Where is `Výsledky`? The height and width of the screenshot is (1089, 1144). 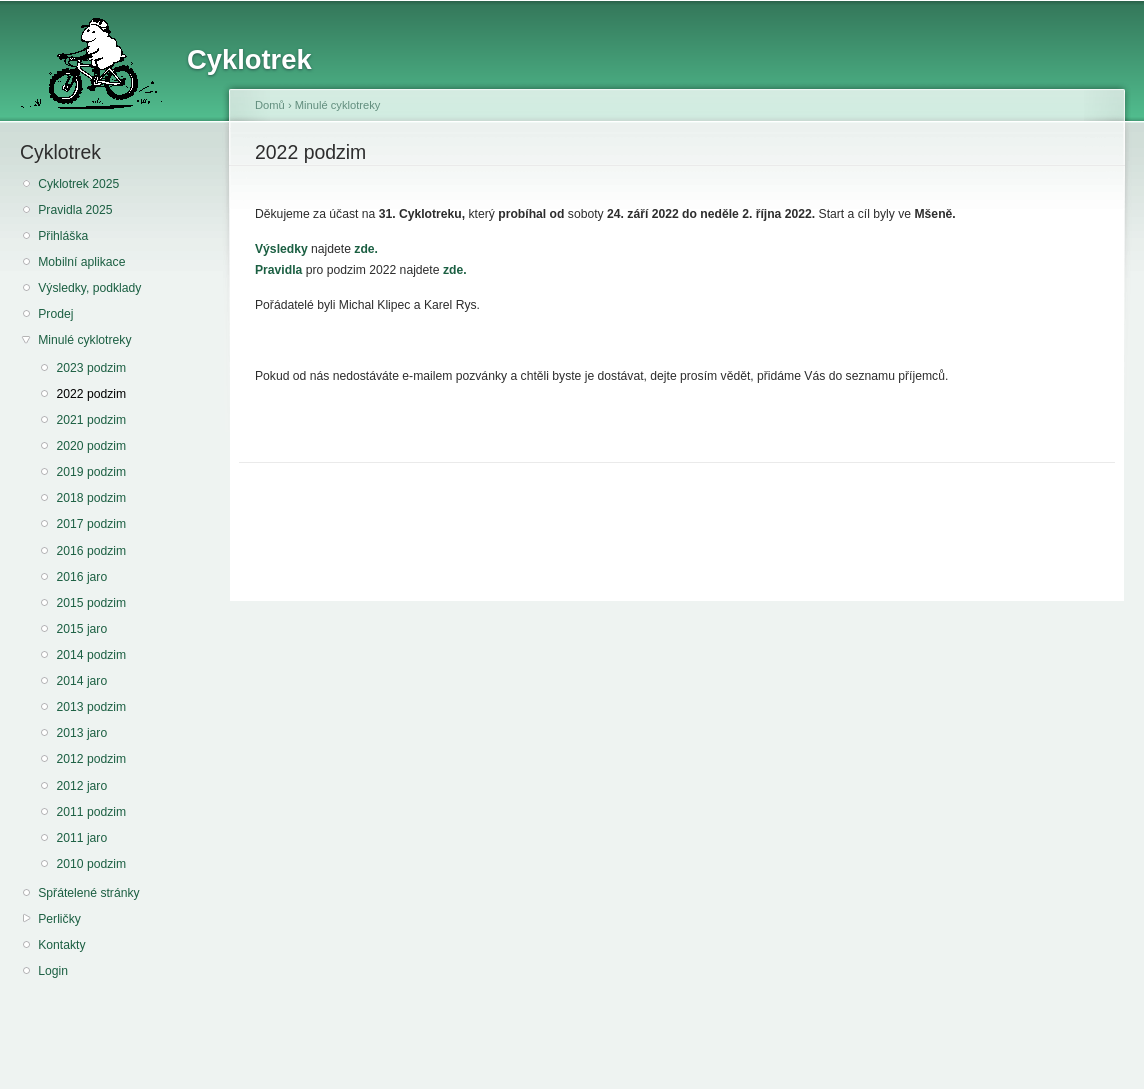
Výsledky is located at coordinates (281, 249).